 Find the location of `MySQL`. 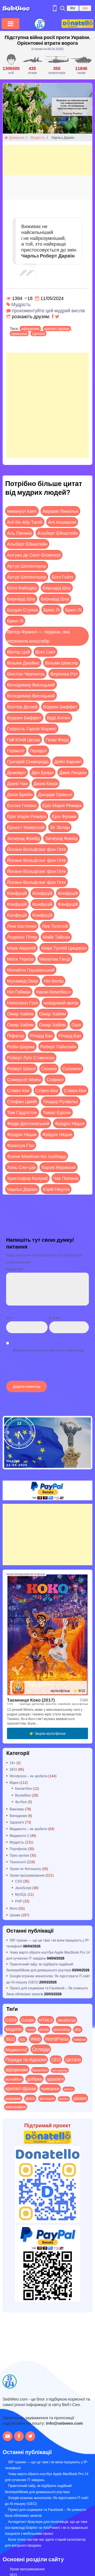

MySQL is located at coordinates (21, 1894).